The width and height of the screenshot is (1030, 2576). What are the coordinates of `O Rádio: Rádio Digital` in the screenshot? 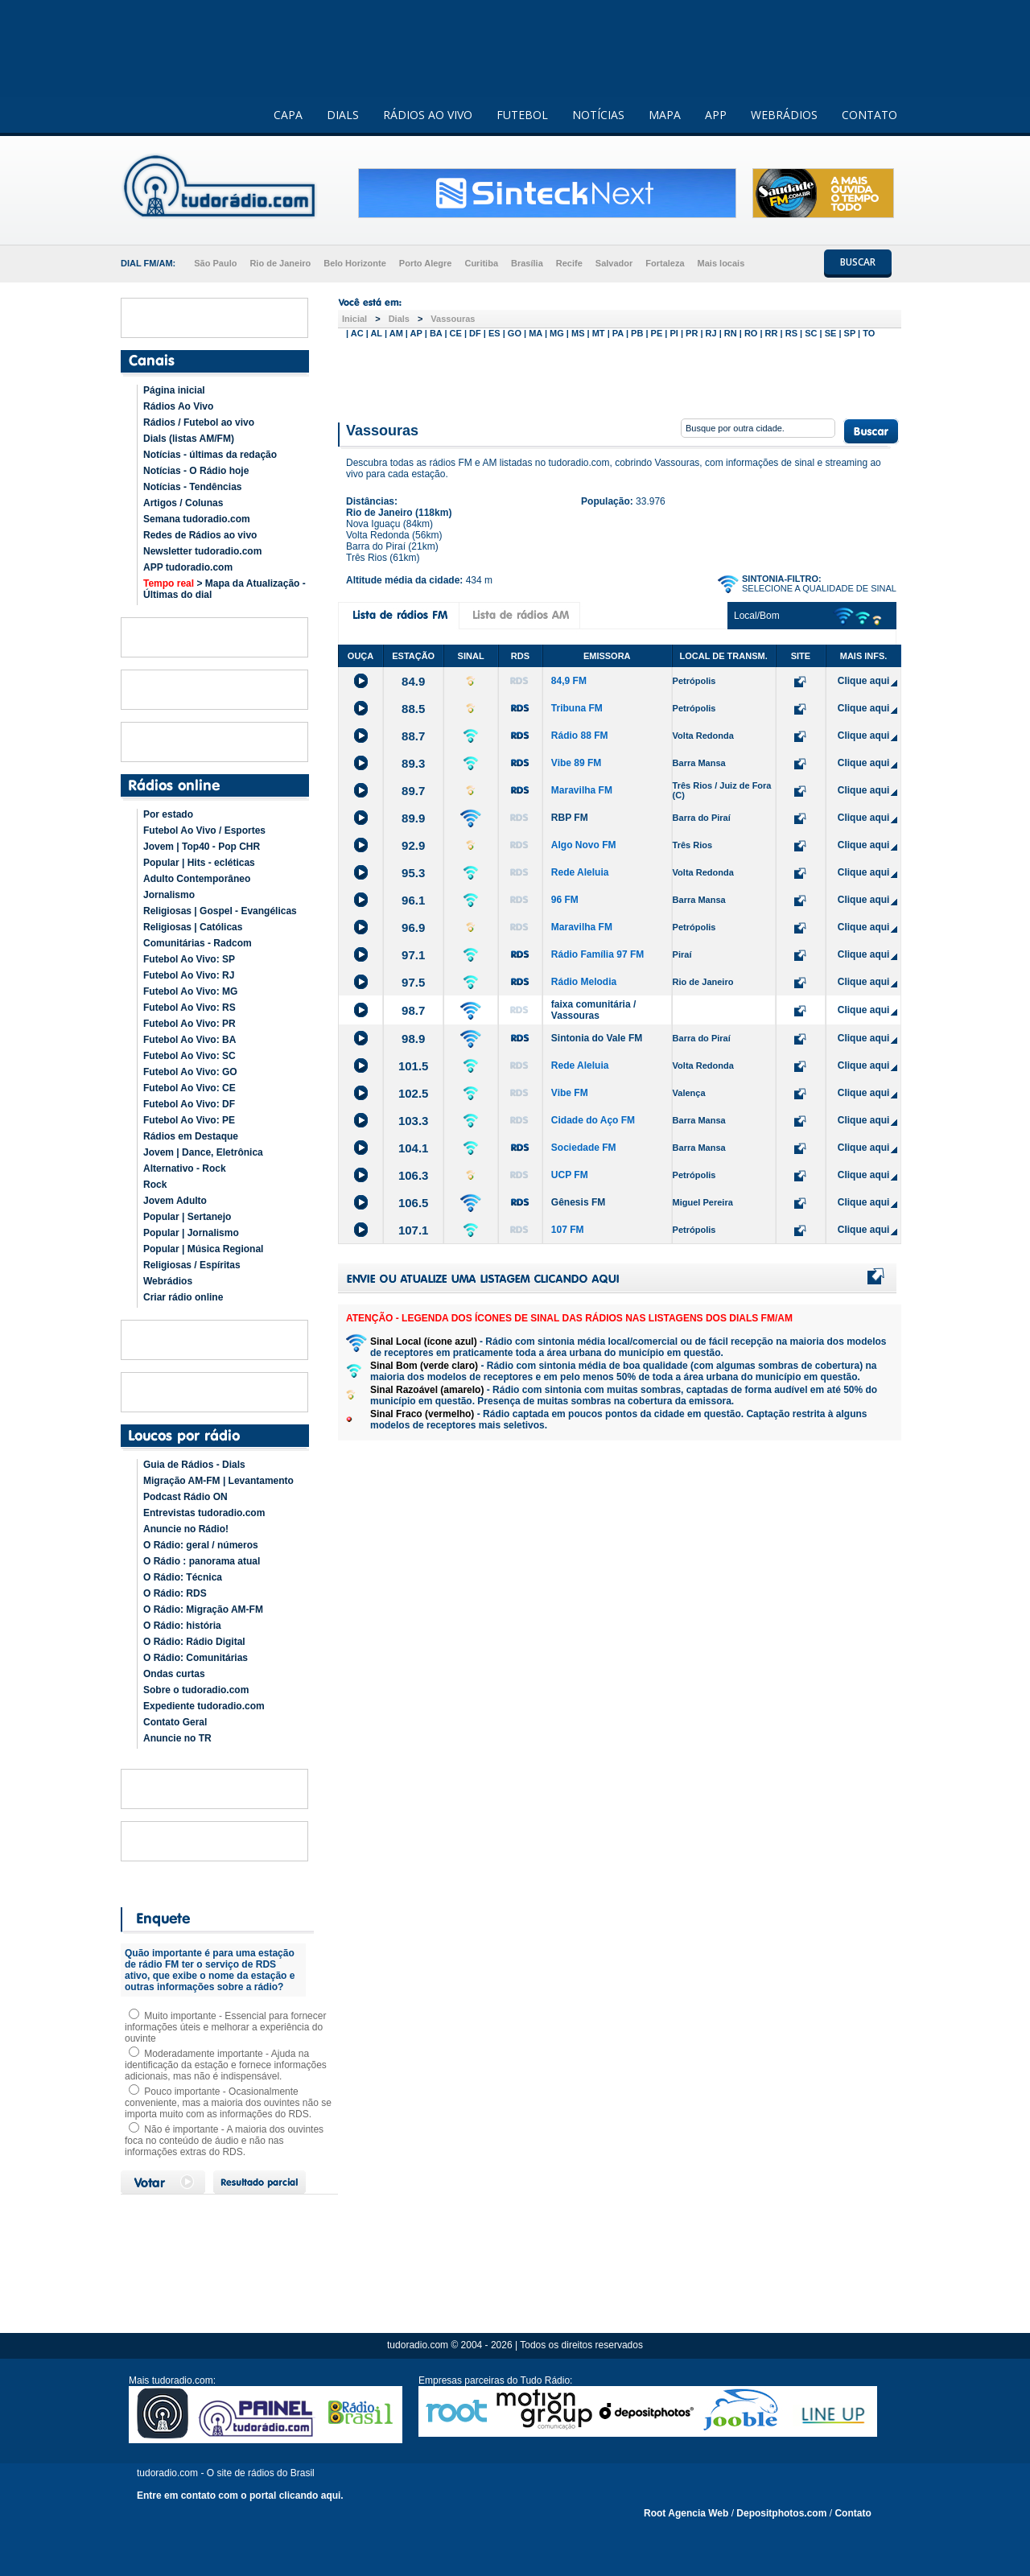 It's located at (194, 1641).